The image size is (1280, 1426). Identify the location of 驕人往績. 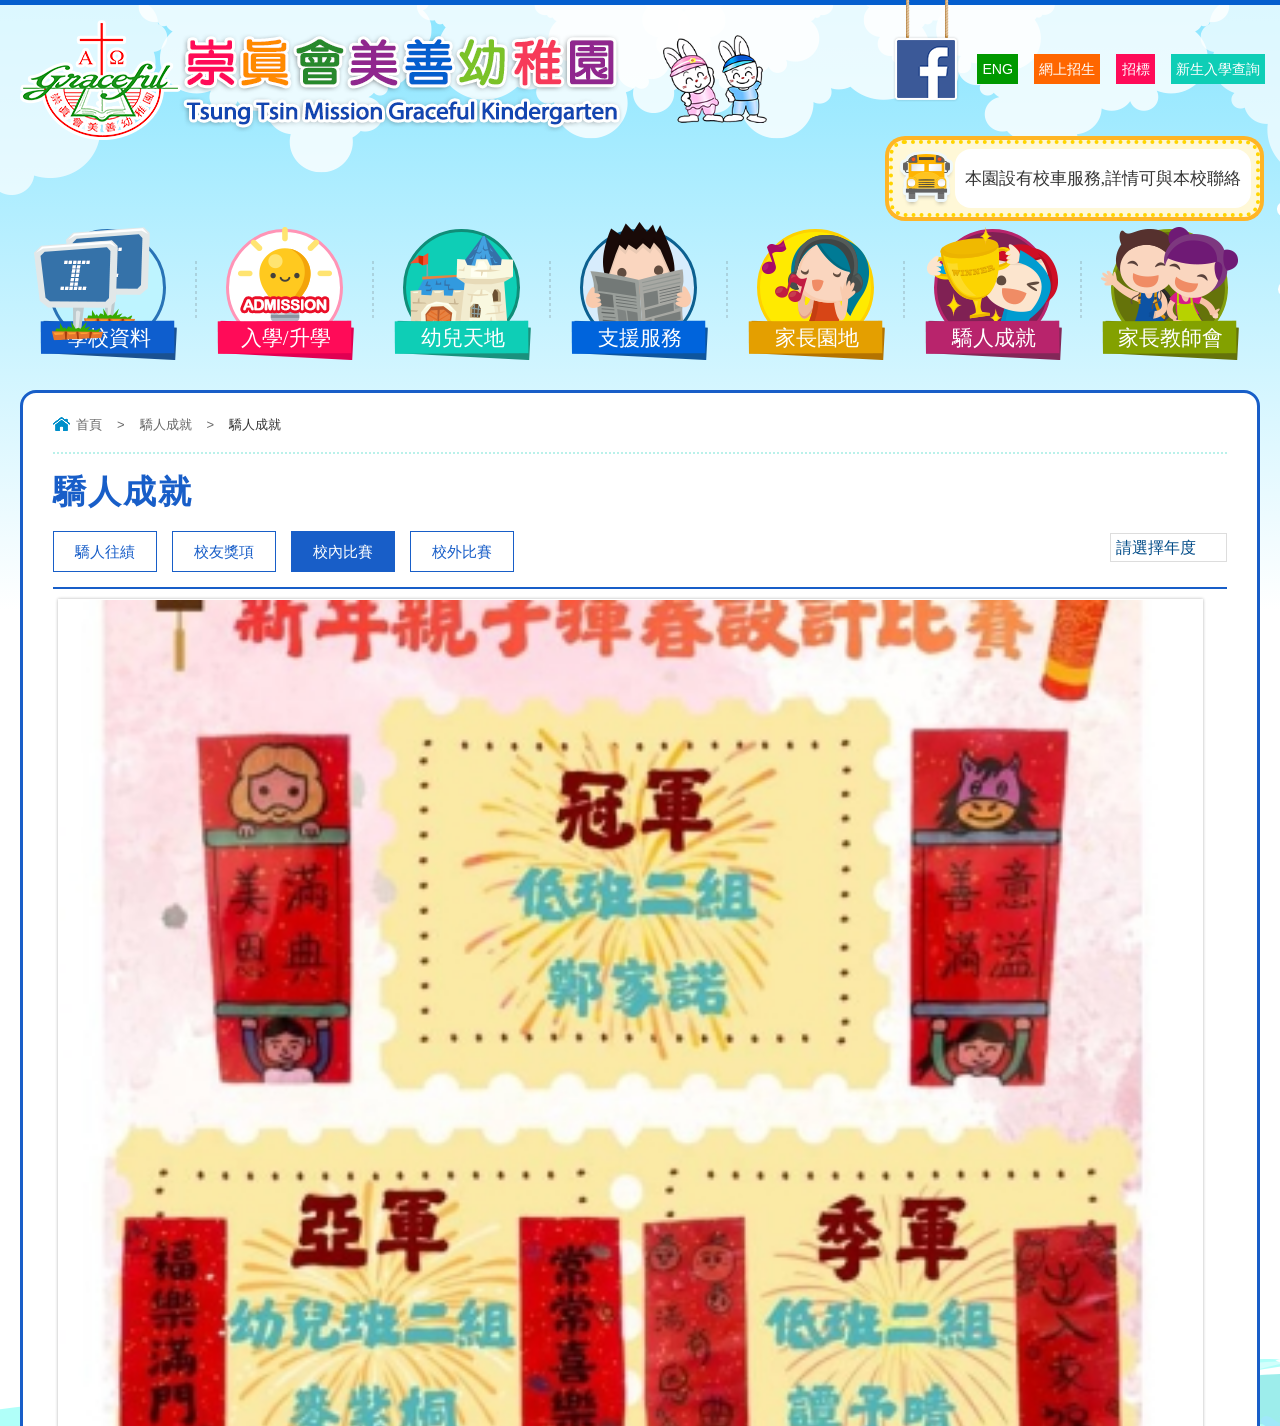
(105, 551).